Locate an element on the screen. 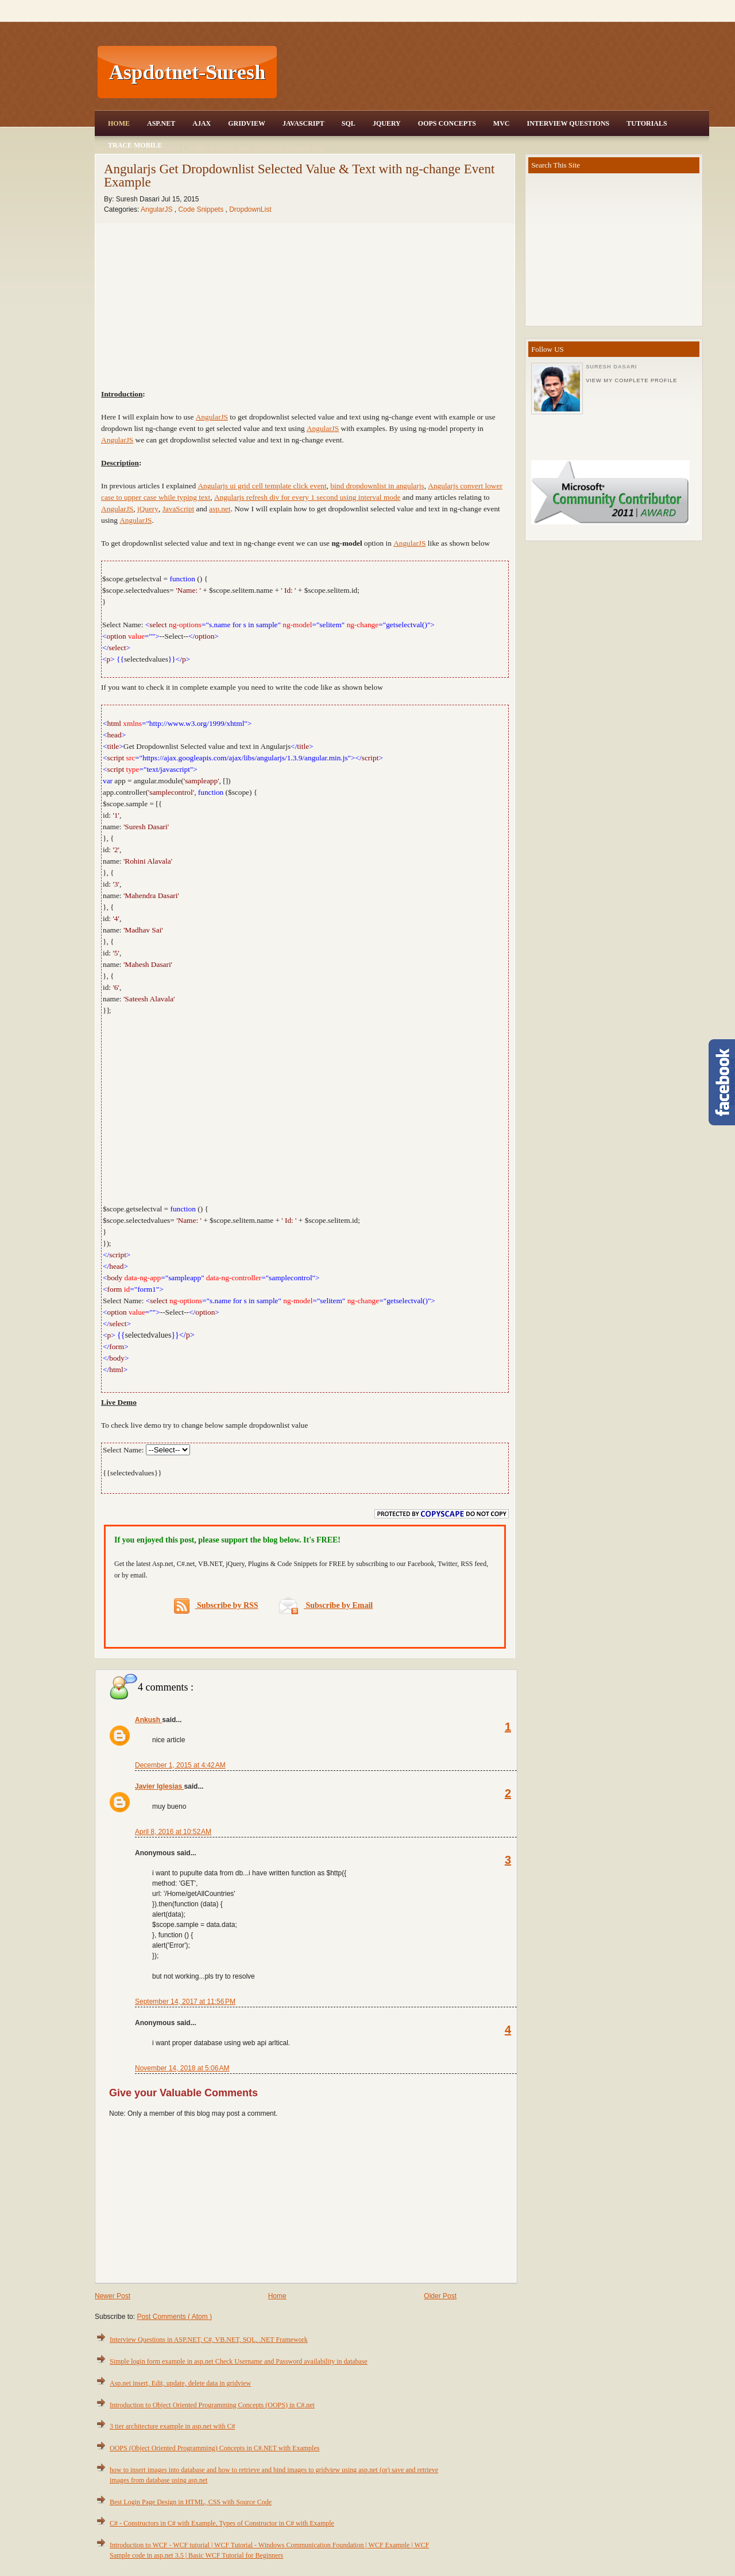 The image size is (735, 2576). Home is located at coordinates (119, 123).